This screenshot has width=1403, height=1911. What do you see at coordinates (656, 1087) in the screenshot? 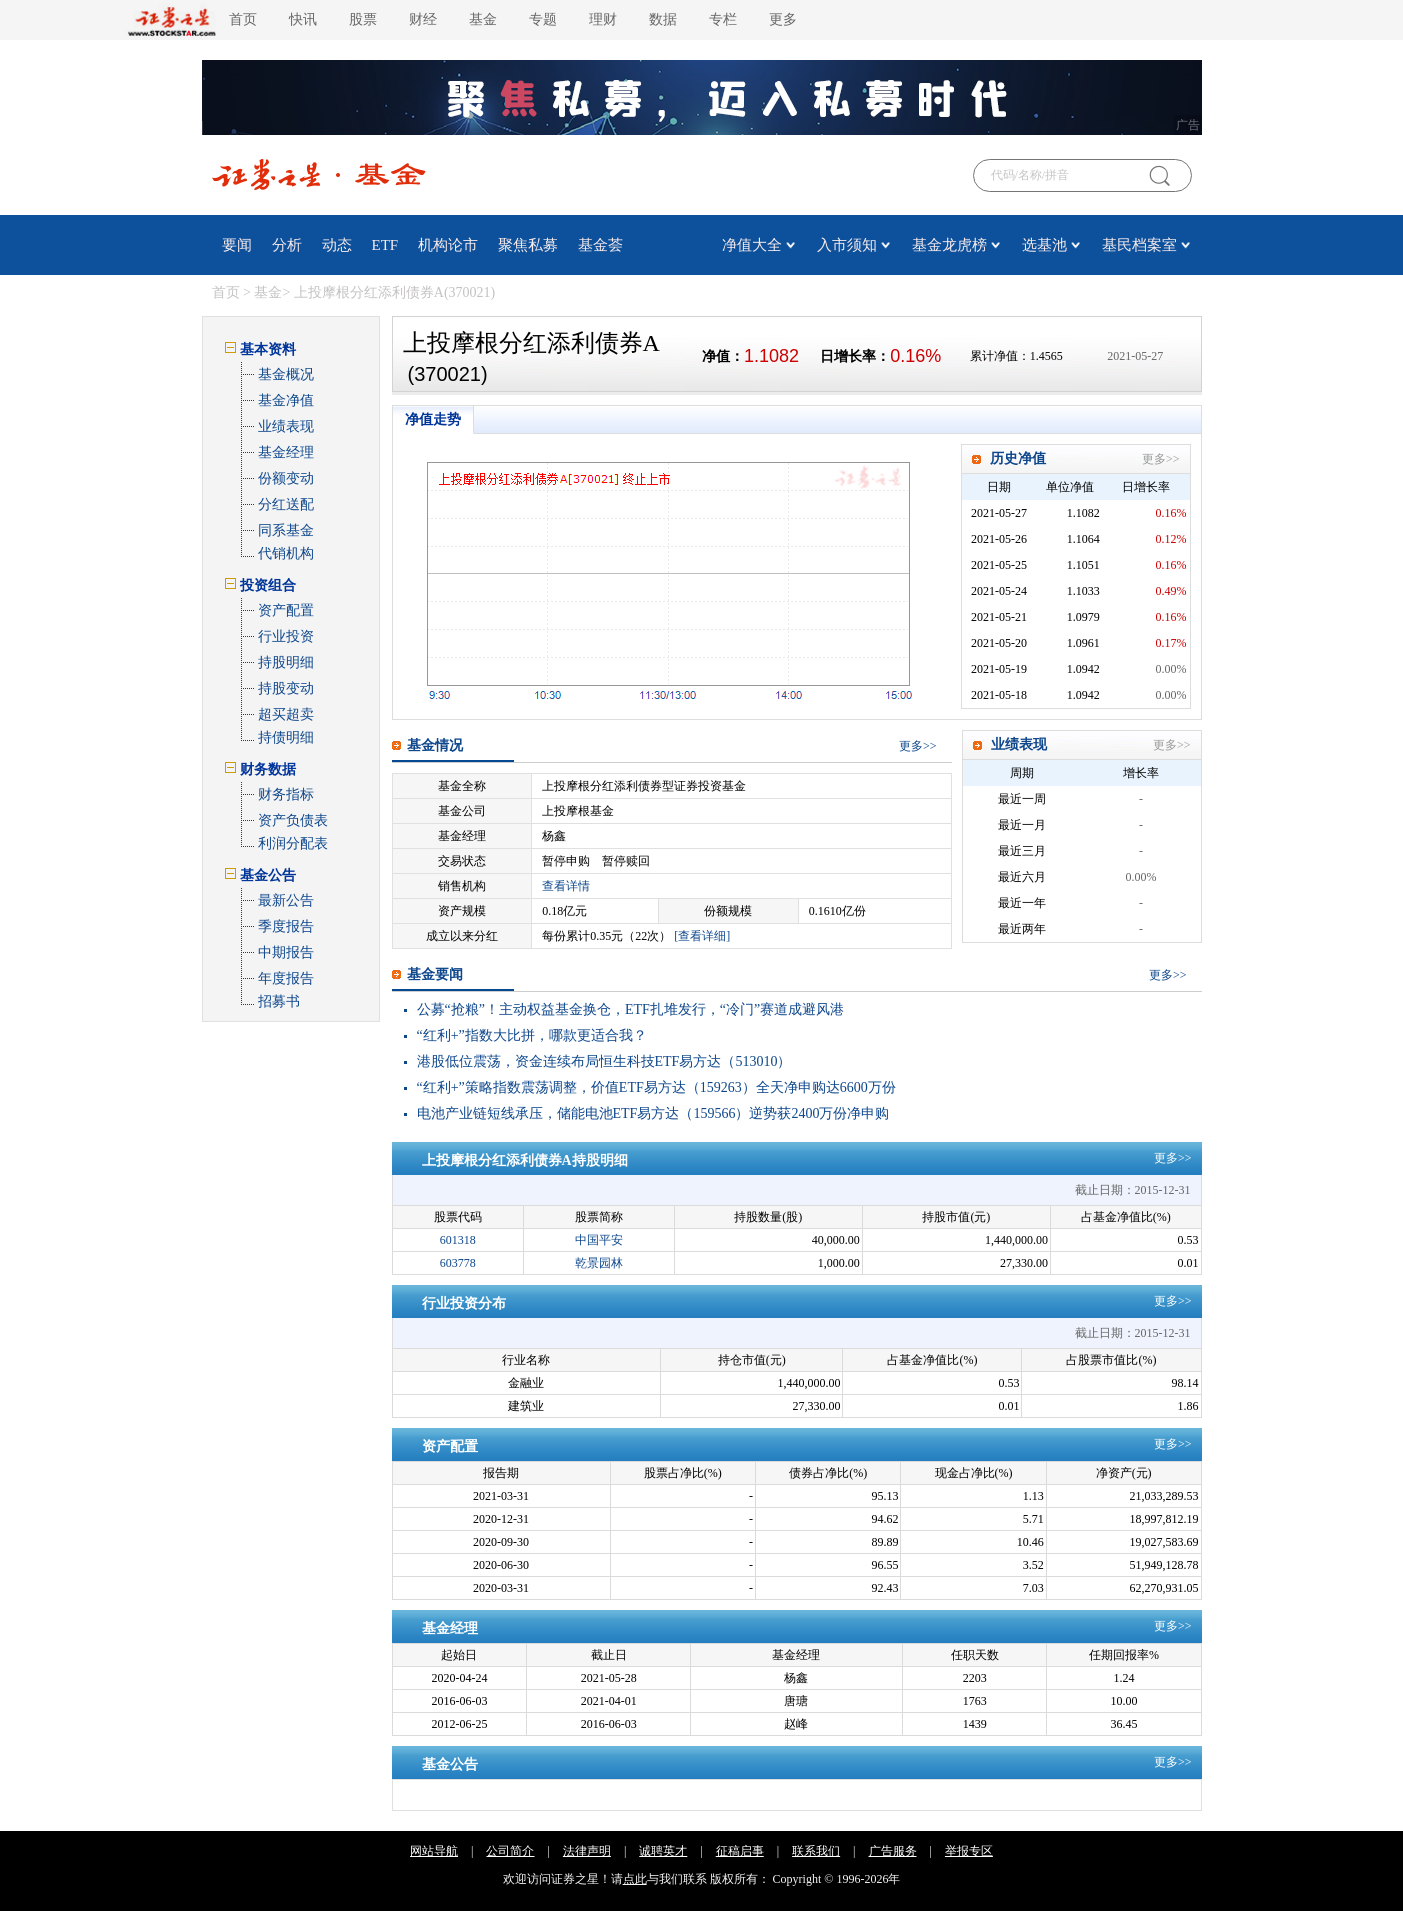
I see `“红利+”策略指数震荡调整，价值ETF易方达（159263）全天净申购达6600万份` at bounding box center [656, 1087].